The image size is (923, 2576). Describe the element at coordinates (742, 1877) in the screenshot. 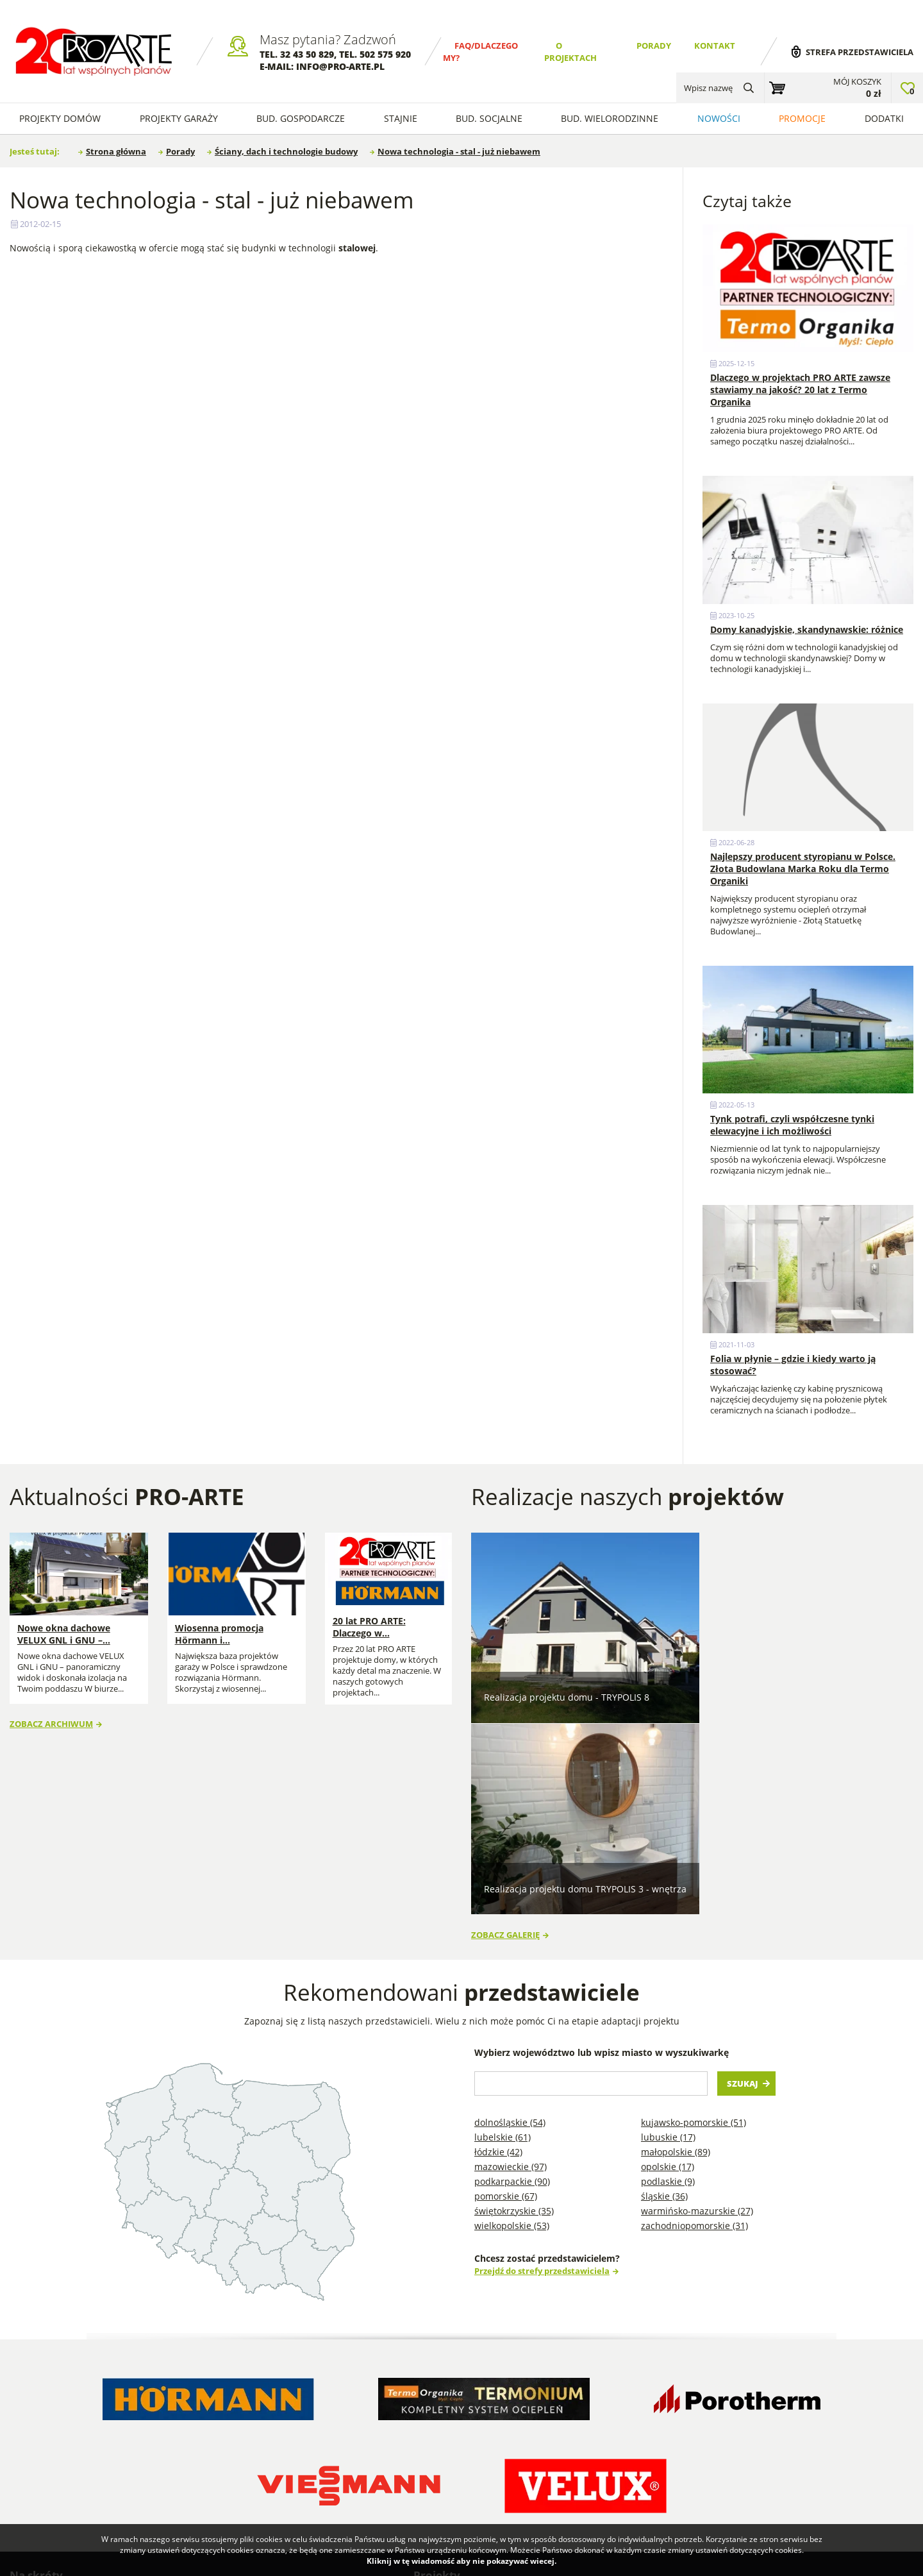

I see `Szukaj` at that location.